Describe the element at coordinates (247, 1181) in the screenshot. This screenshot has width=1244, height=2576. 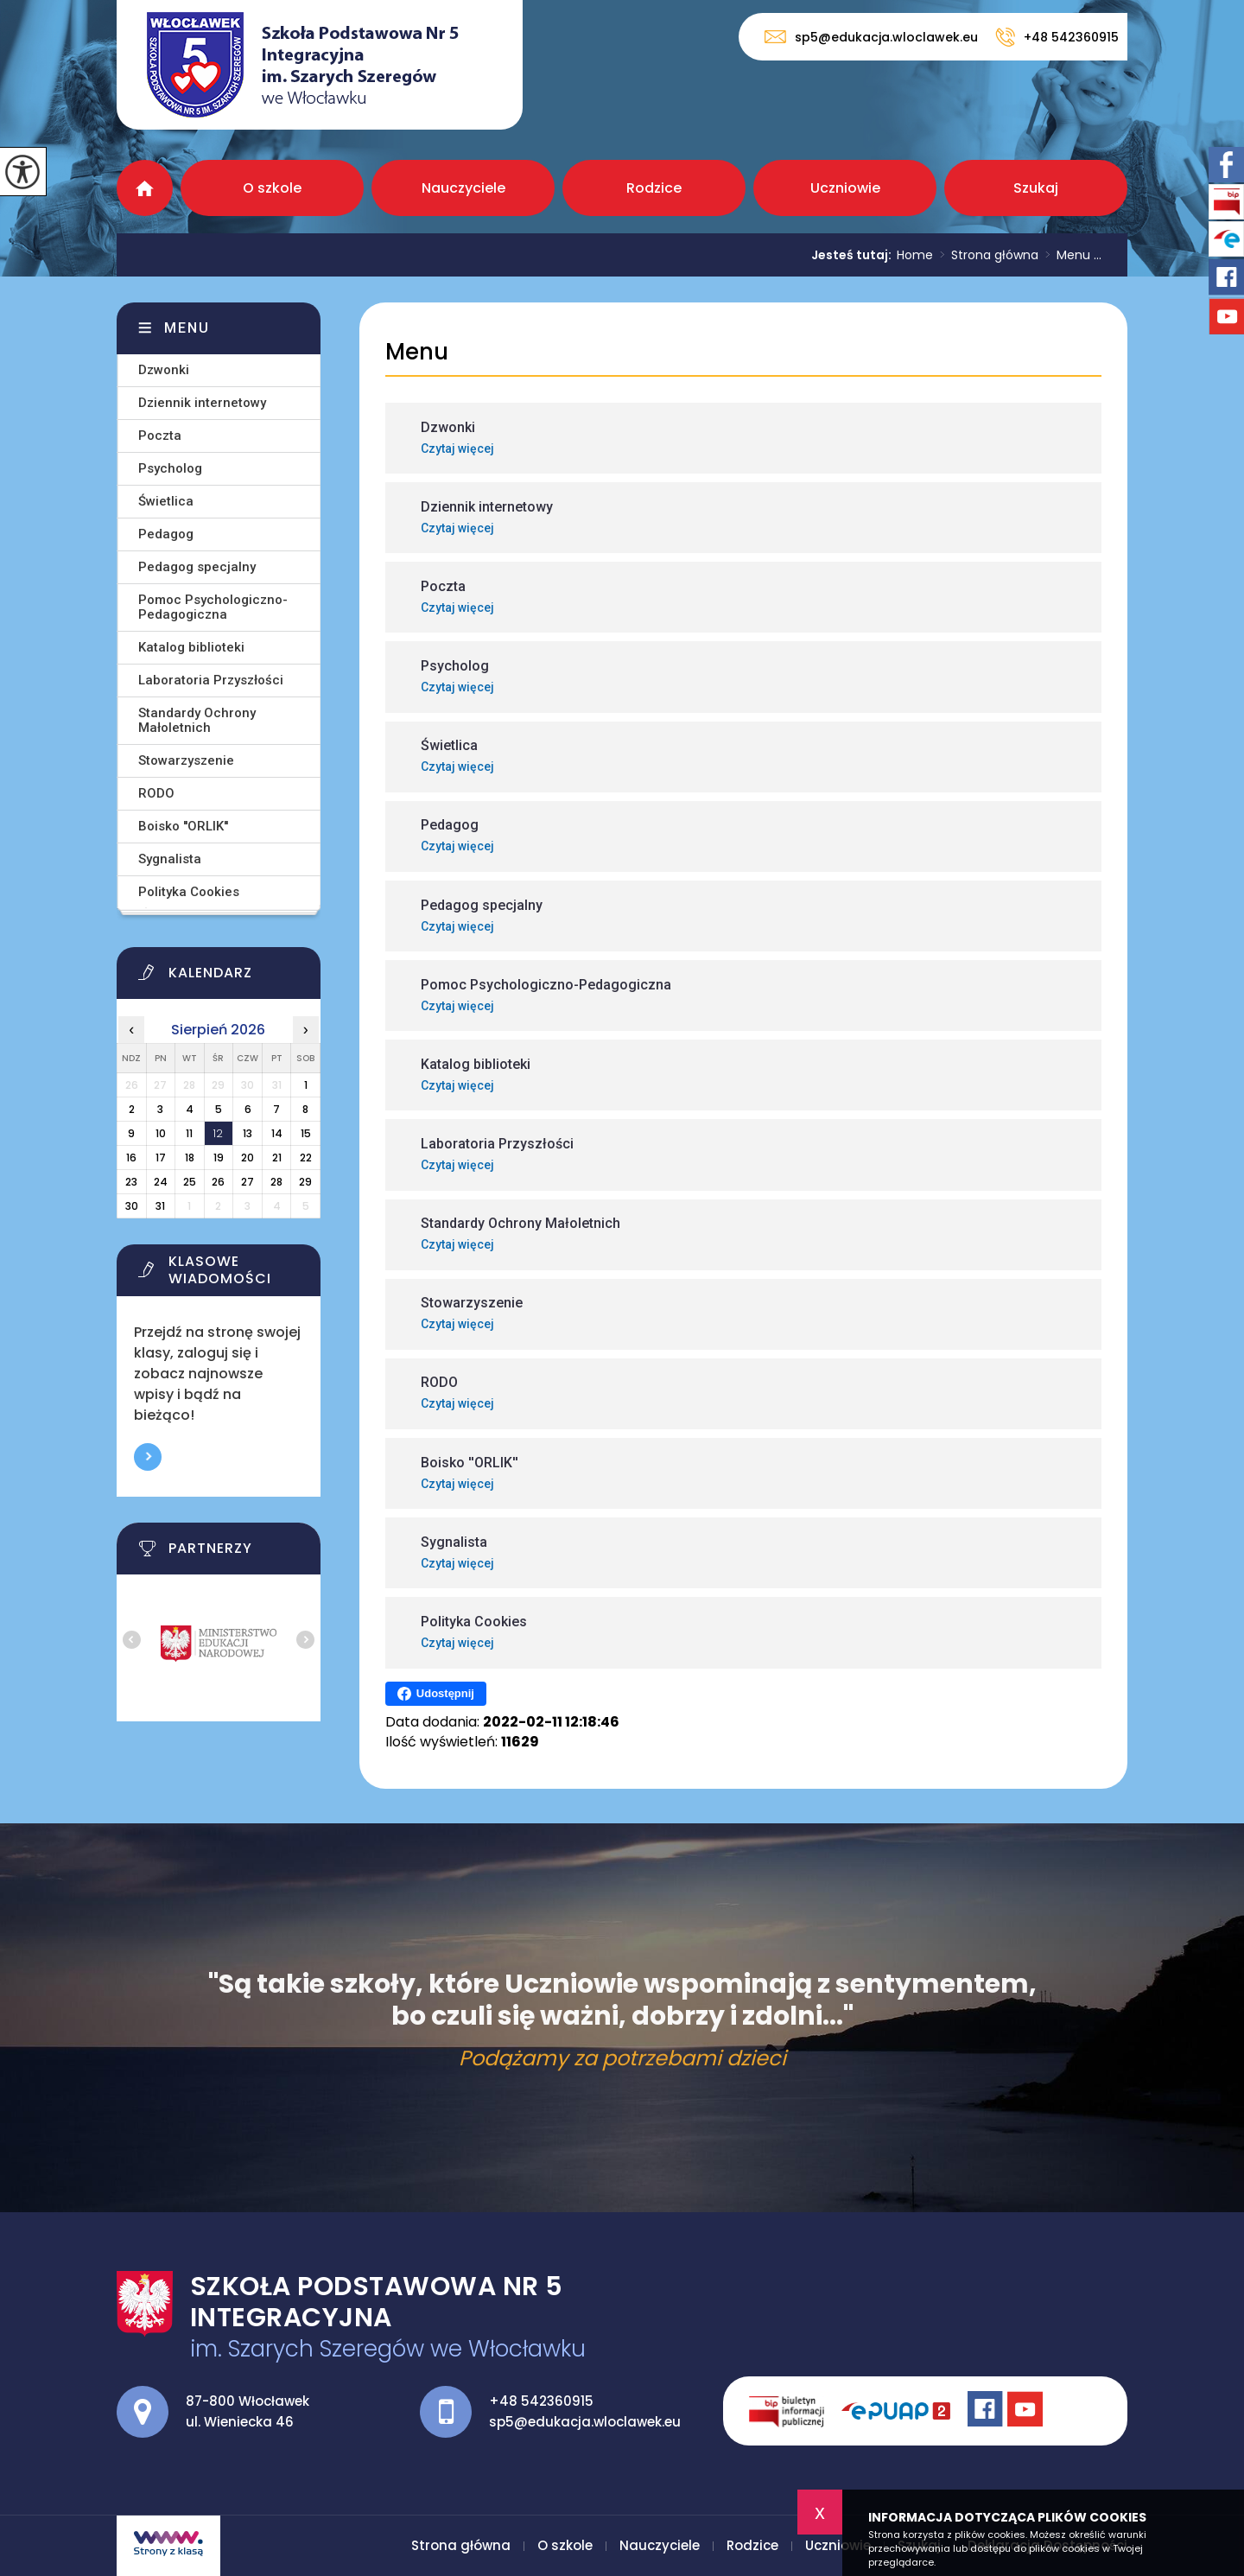
I see `27` at that location.